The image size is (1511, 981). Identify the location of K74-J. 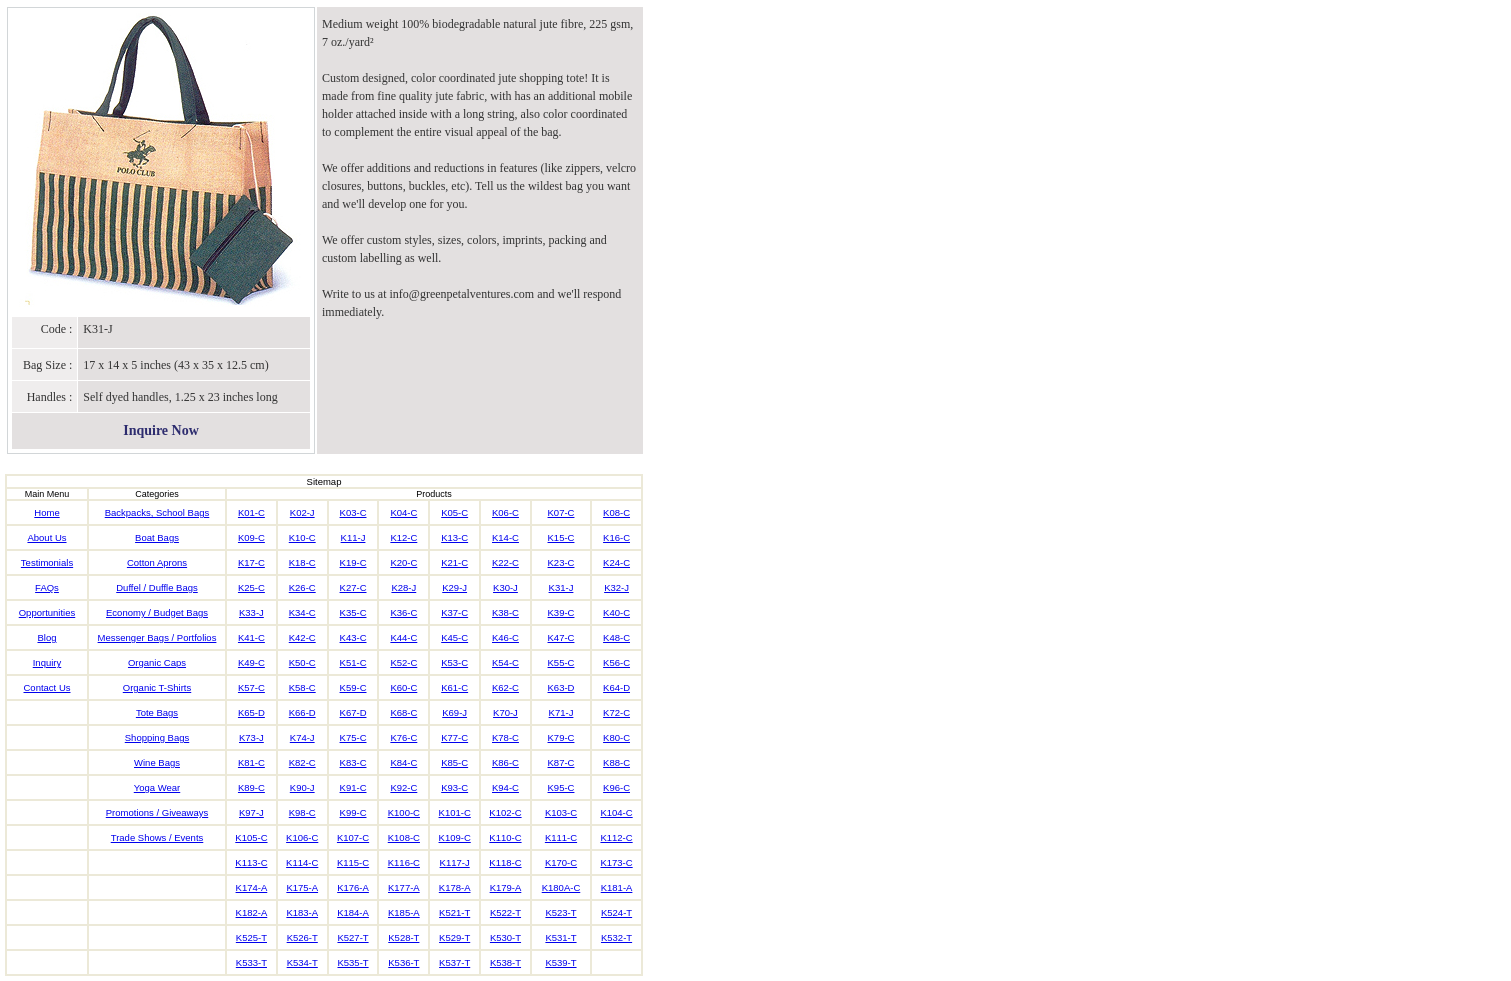
(302, 737).